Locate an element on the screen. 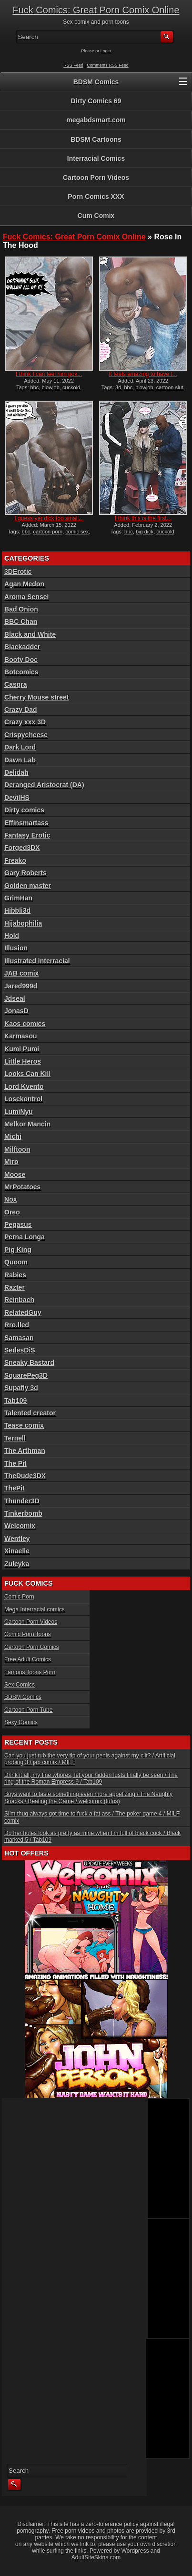  Looks Can Kill is located at coordinates (27, 1073).